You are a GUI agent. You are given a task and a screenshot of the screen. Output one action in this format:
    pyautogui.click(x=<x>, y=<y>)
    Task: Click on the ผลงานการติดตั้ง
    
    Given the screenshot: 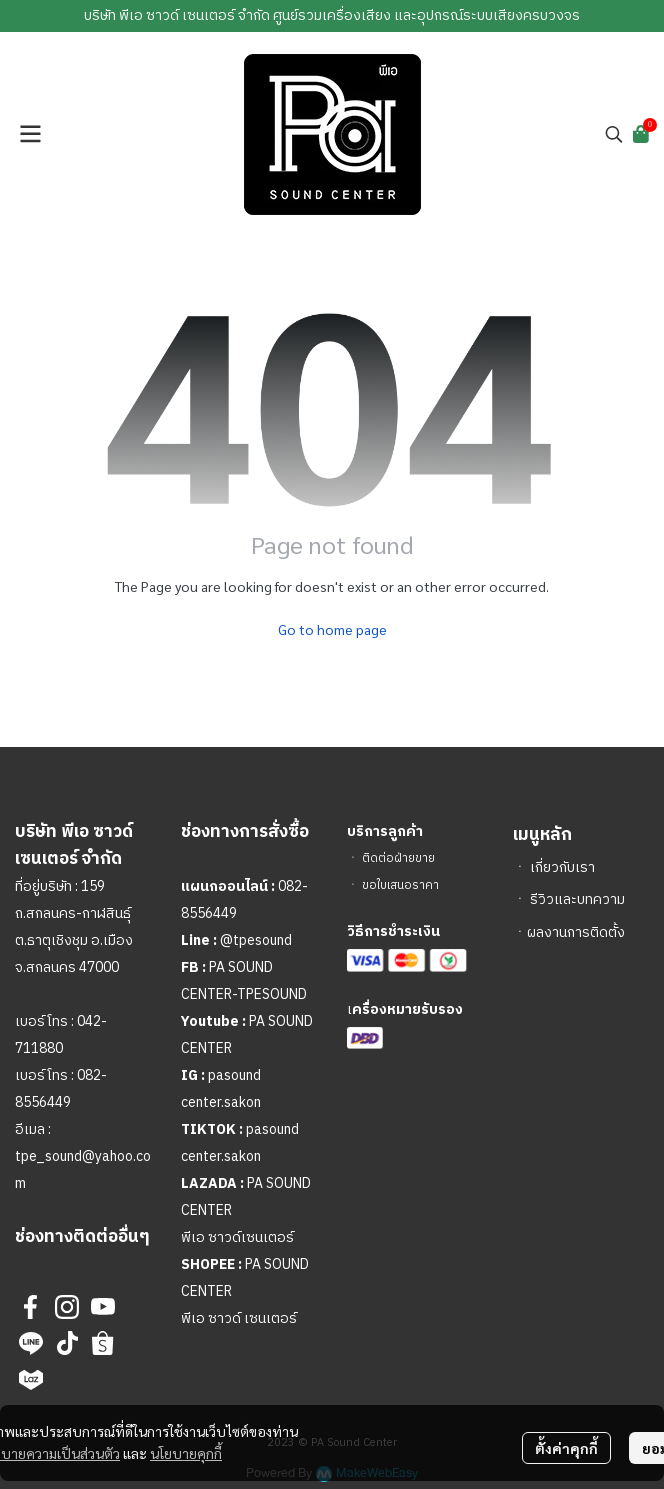 What is the action you would take?
    pyautogui.click(x=576, y=932)
    